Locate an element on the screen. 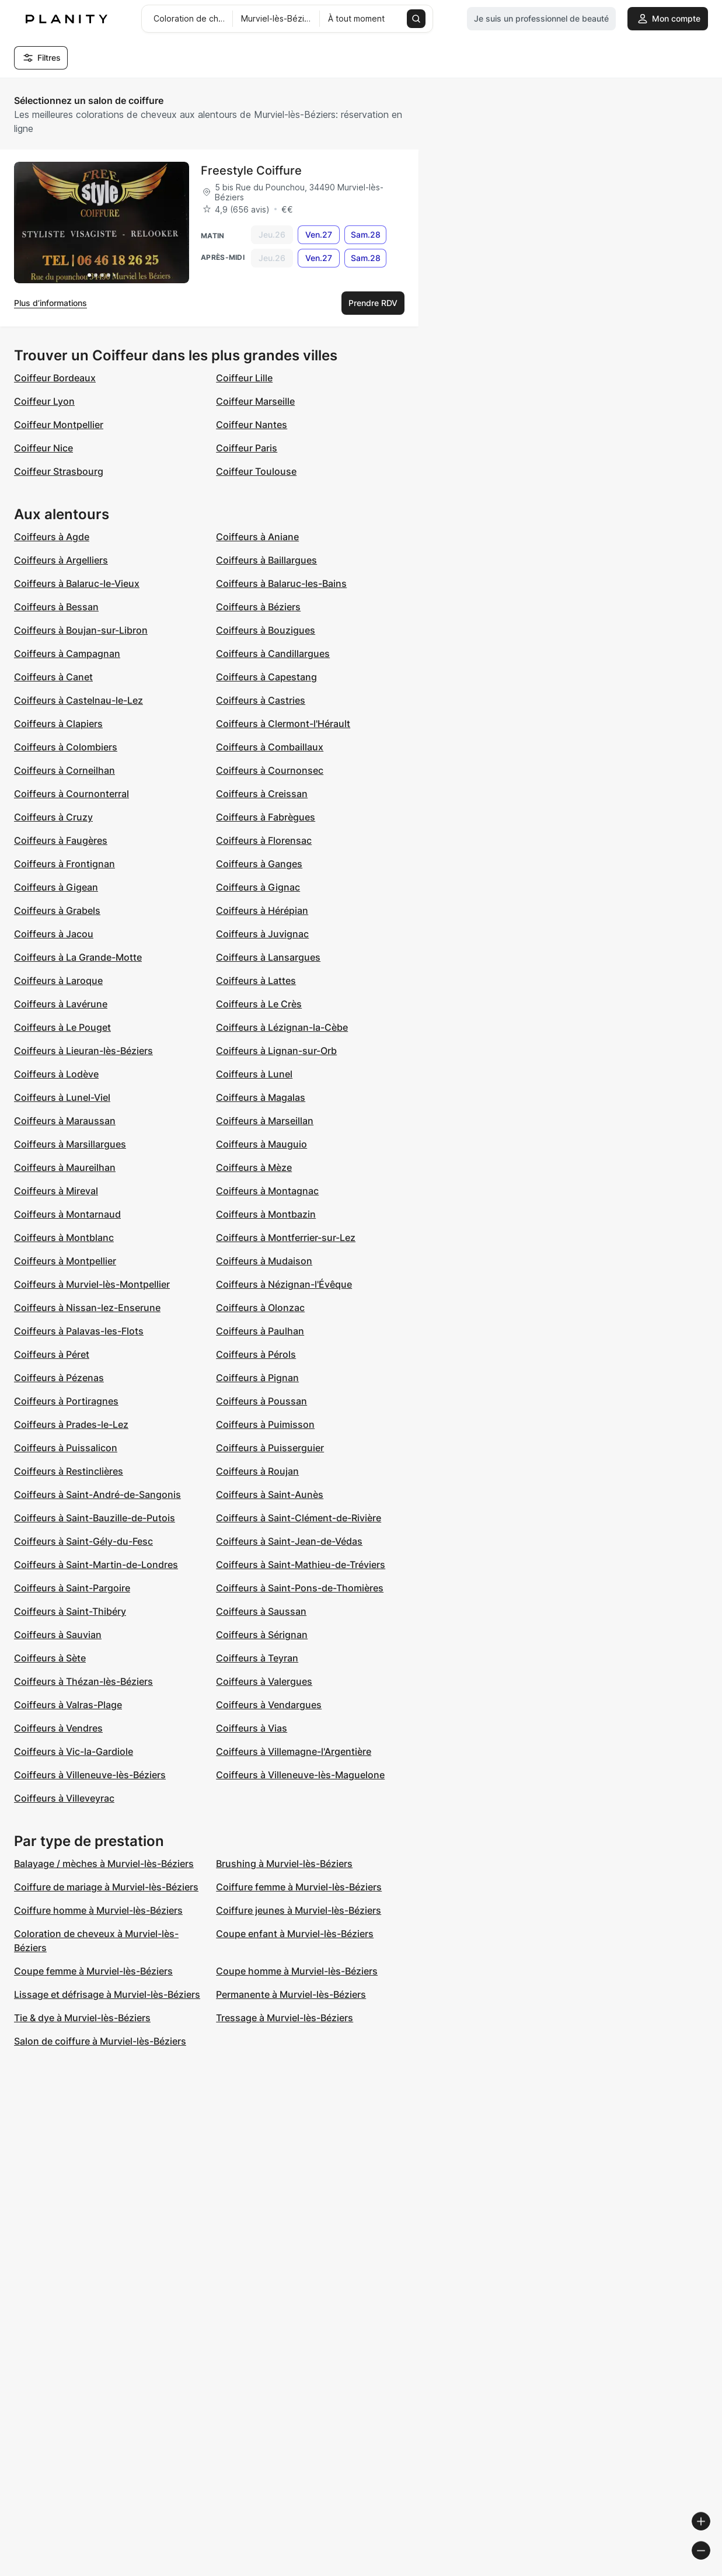 This screenshot has height=2576, width=722. Coiffeurs à Montferrier-sur-Lez is located at coordinates (285, 1237).